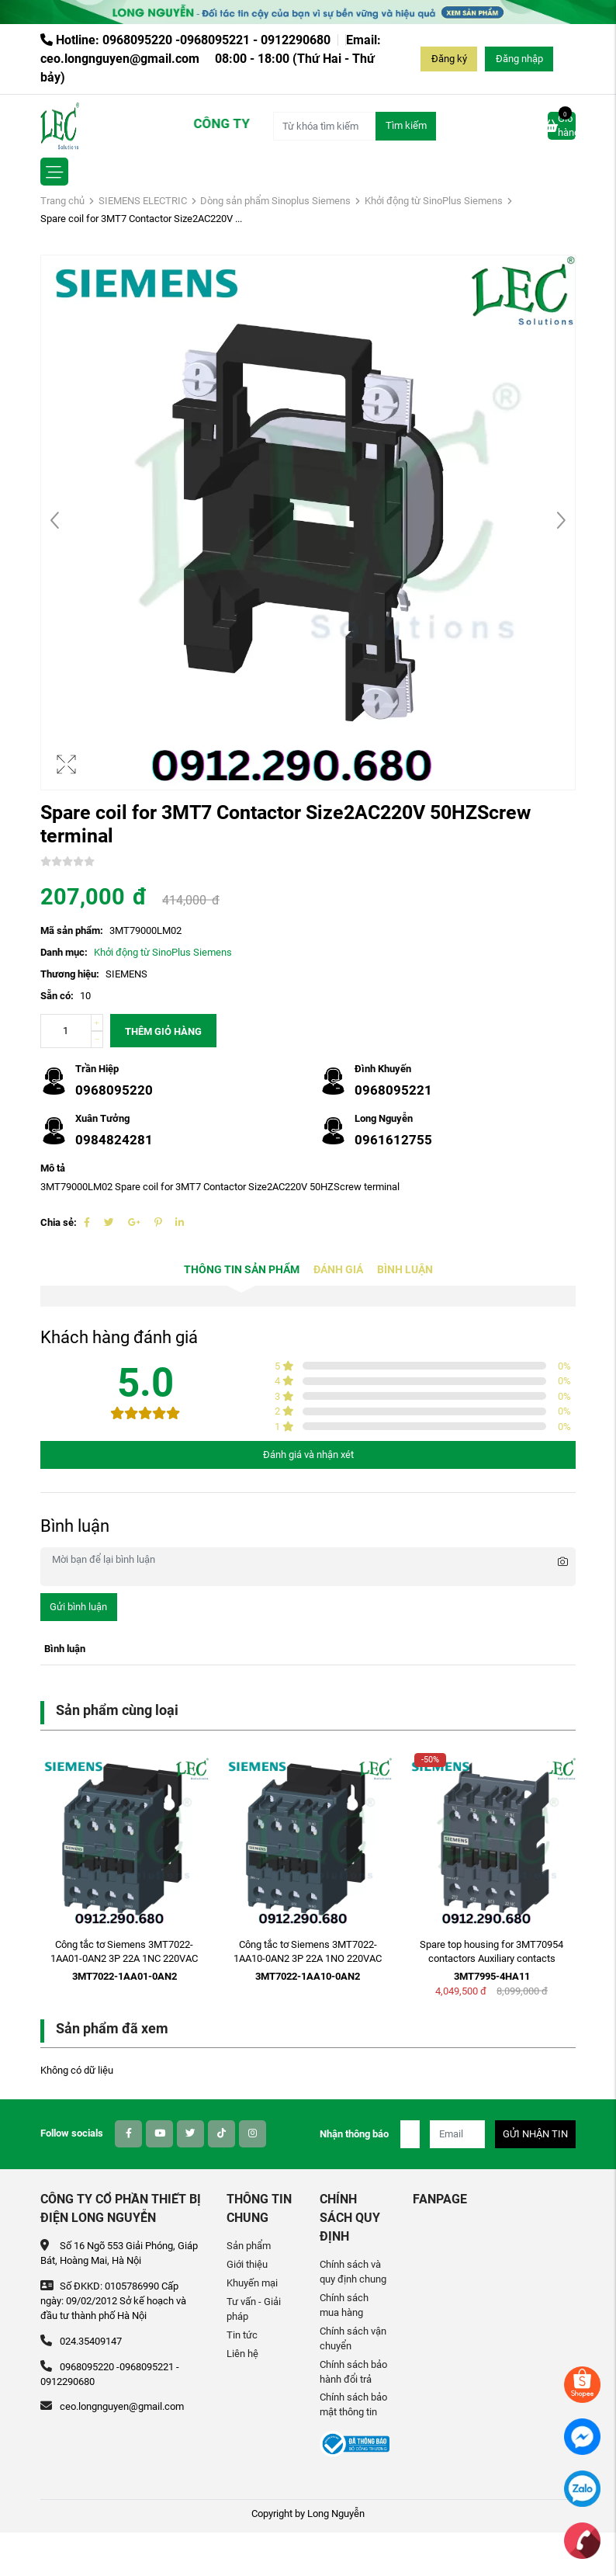 This screenshot has width=616, height=2576. I want to click on Khởi động từ SinoPlus Siemens, so click(434, 201).